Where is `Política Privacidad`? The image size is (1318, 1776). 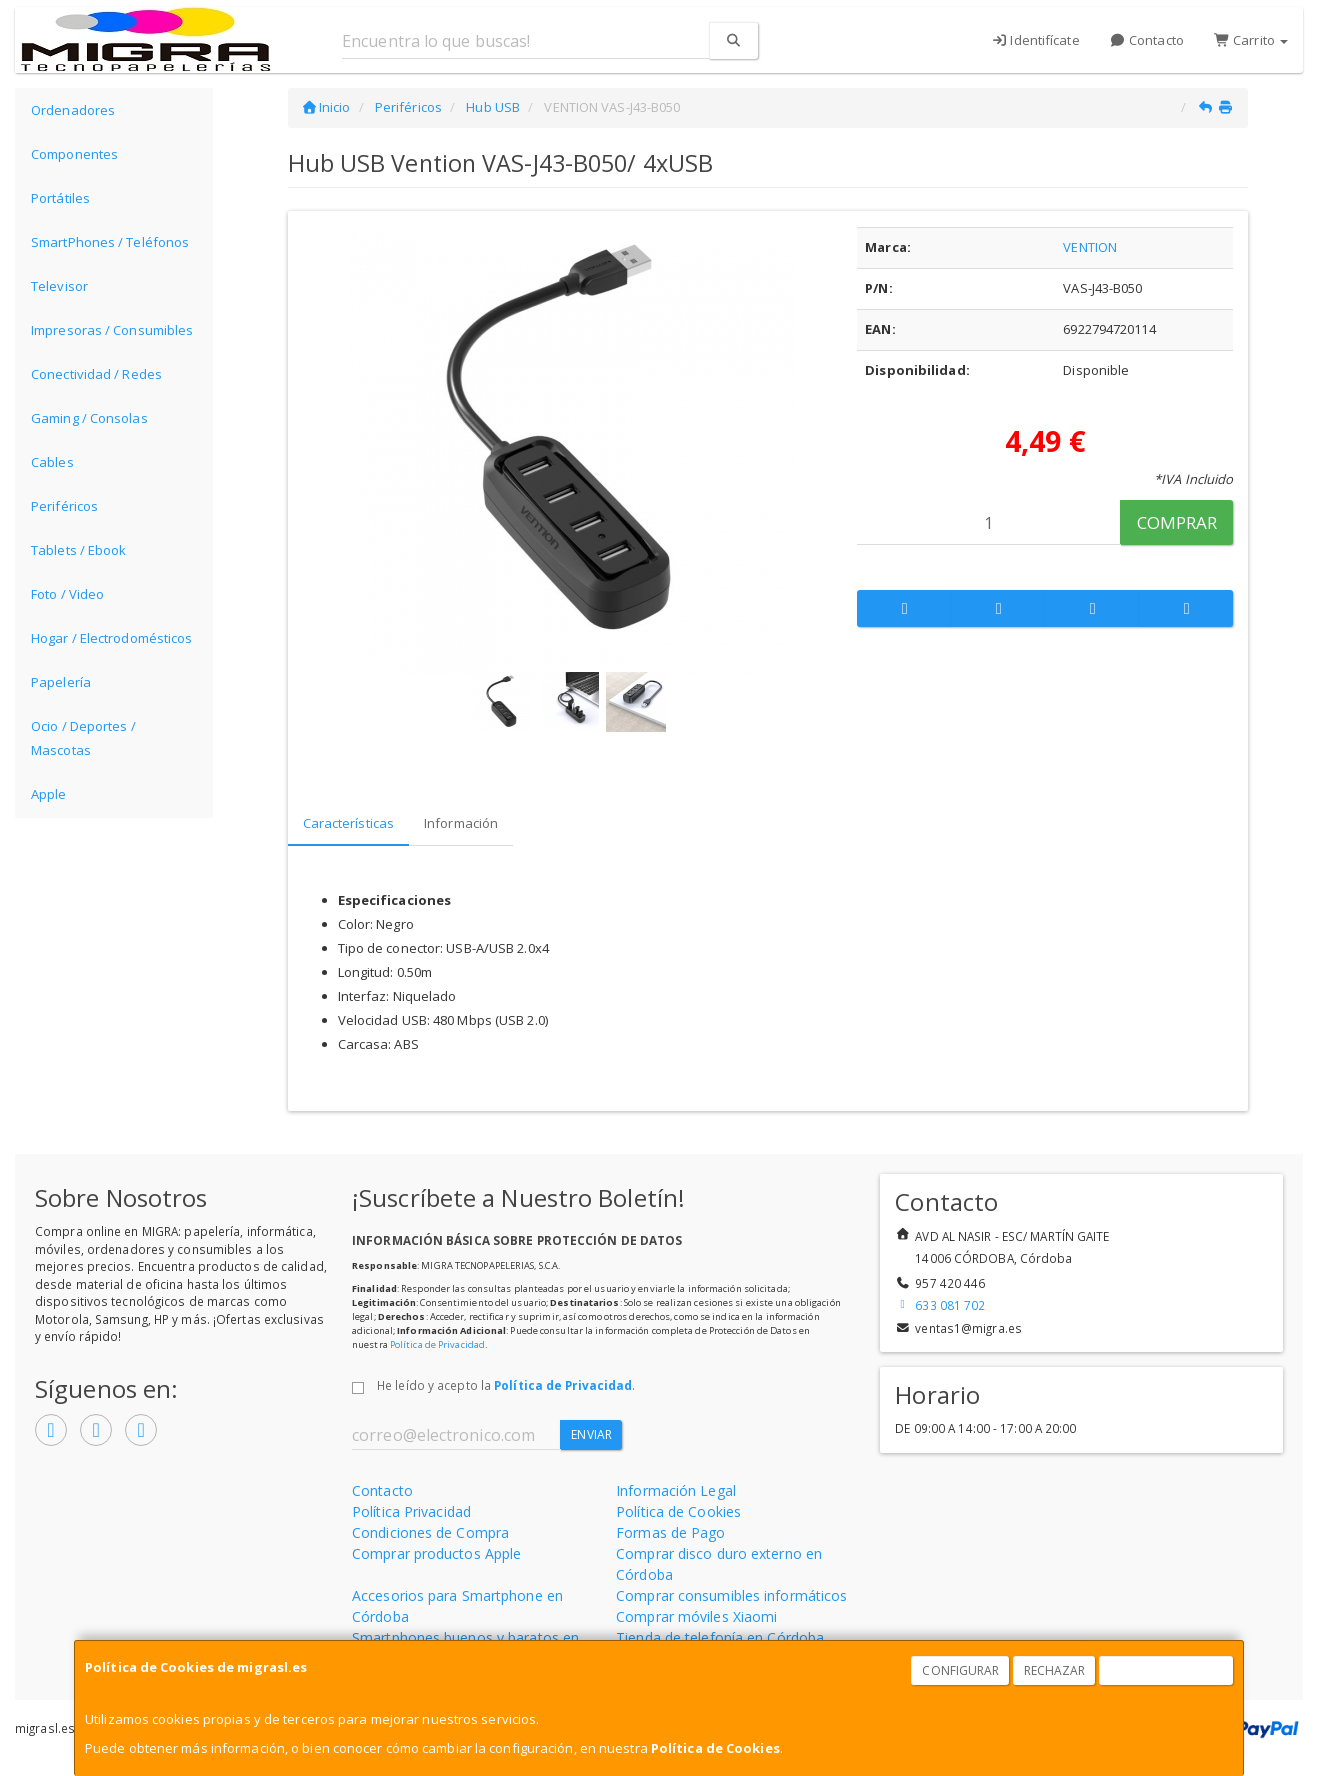
Política Privacidad is located at coordinates (411, 1511).